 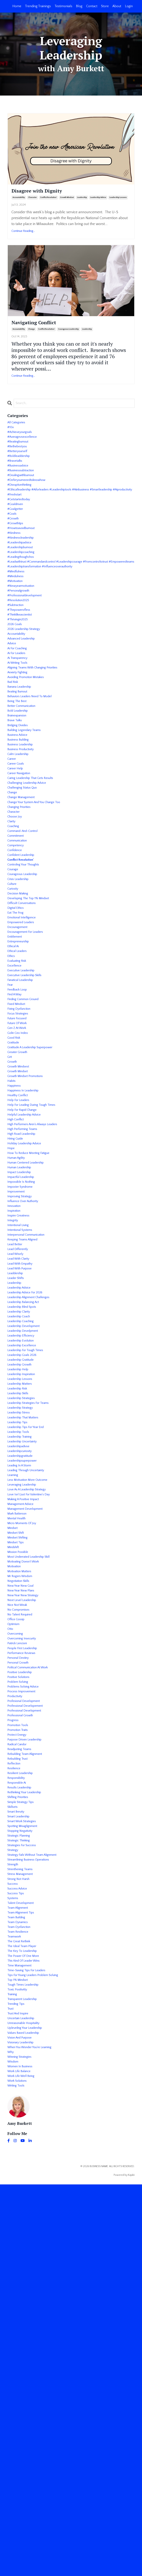 What do you see at coordinates (15, 1839) in the screenshot?
I see `motivation` at bounding box center [15, 1839].